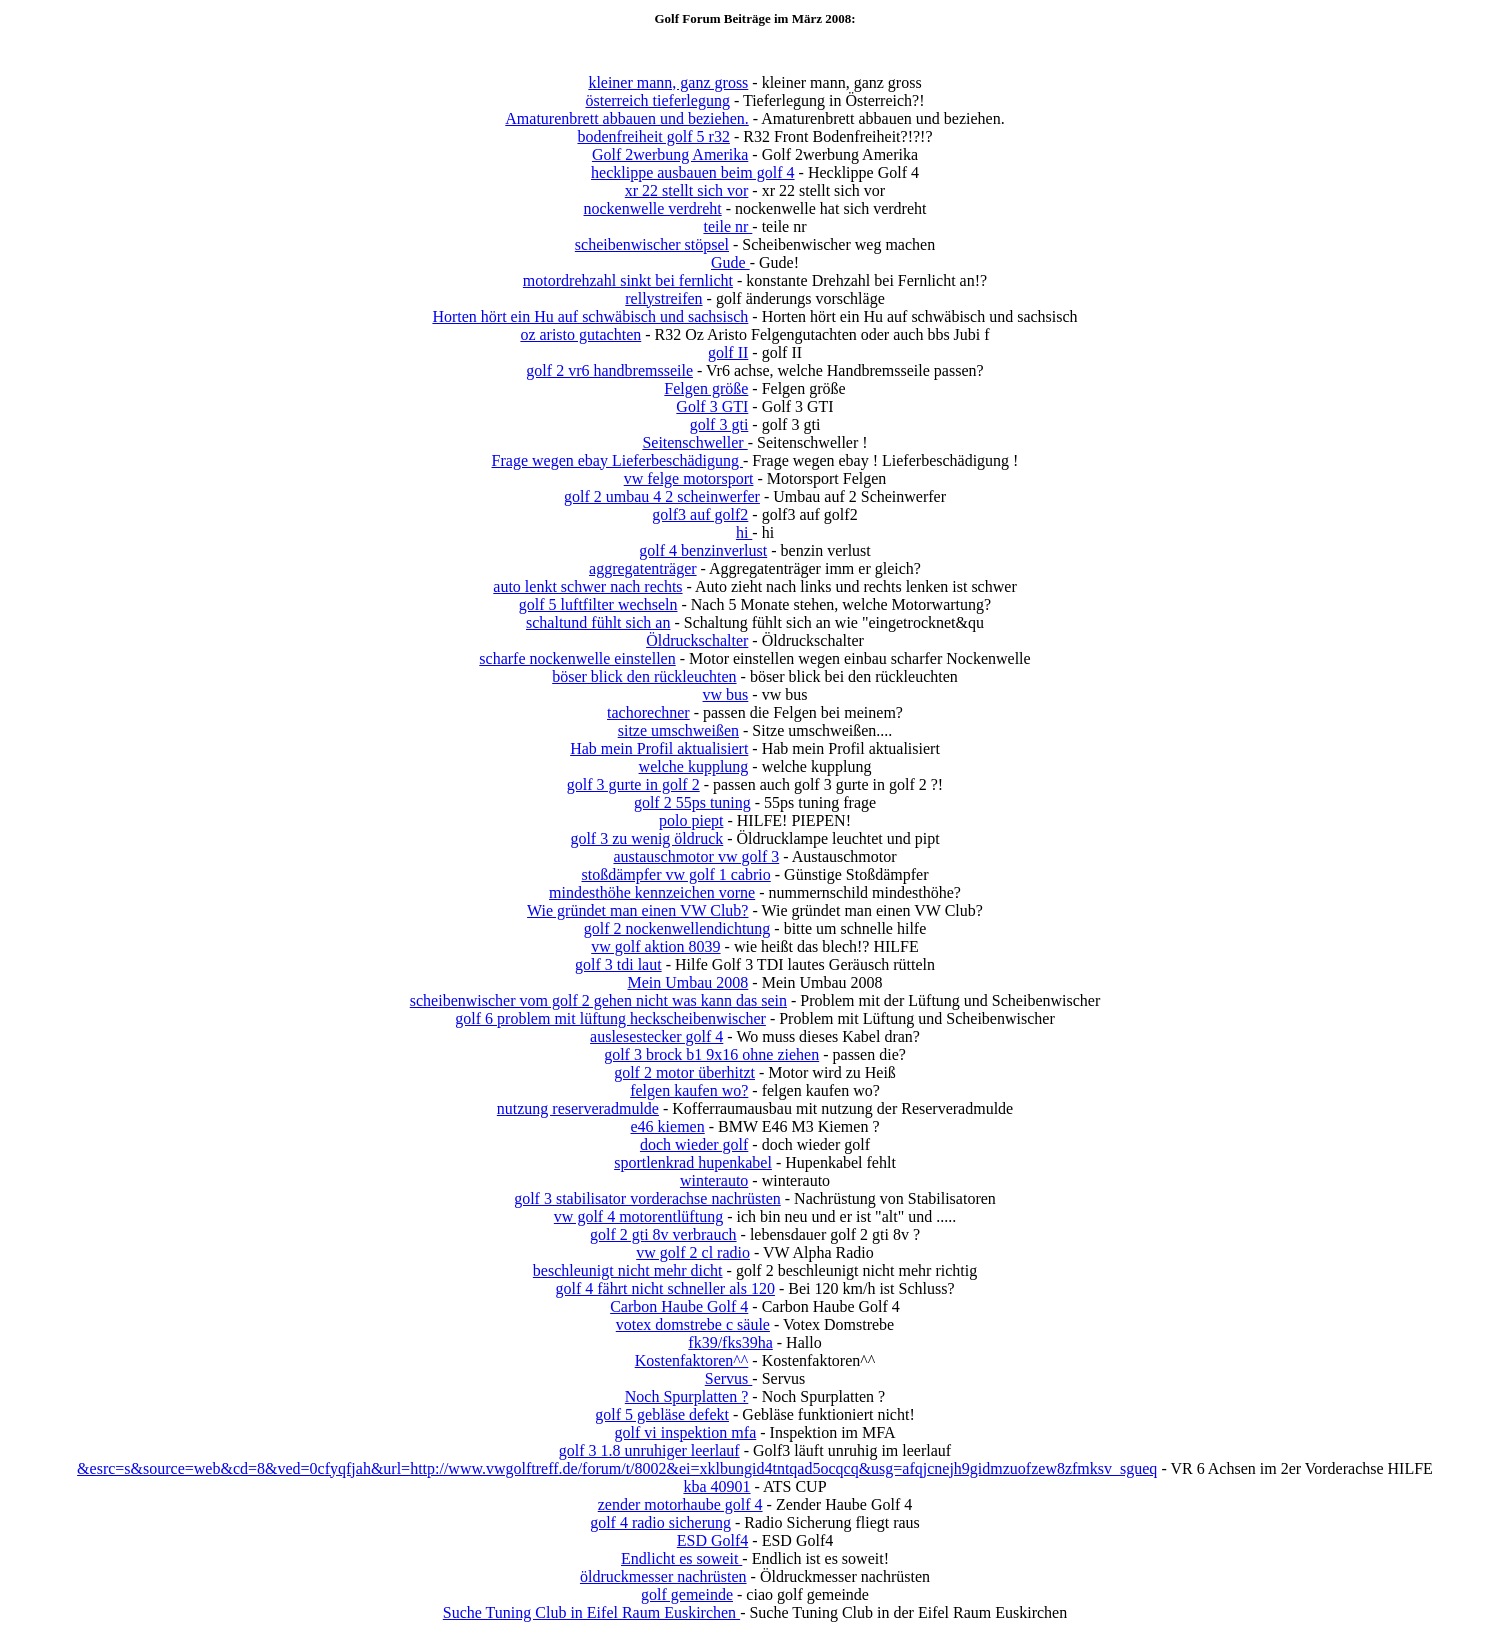  What do you see at coordinates (713, 1540) in the screenshot?
I see `ESD Golf4` at bounding box center [713, 1540].